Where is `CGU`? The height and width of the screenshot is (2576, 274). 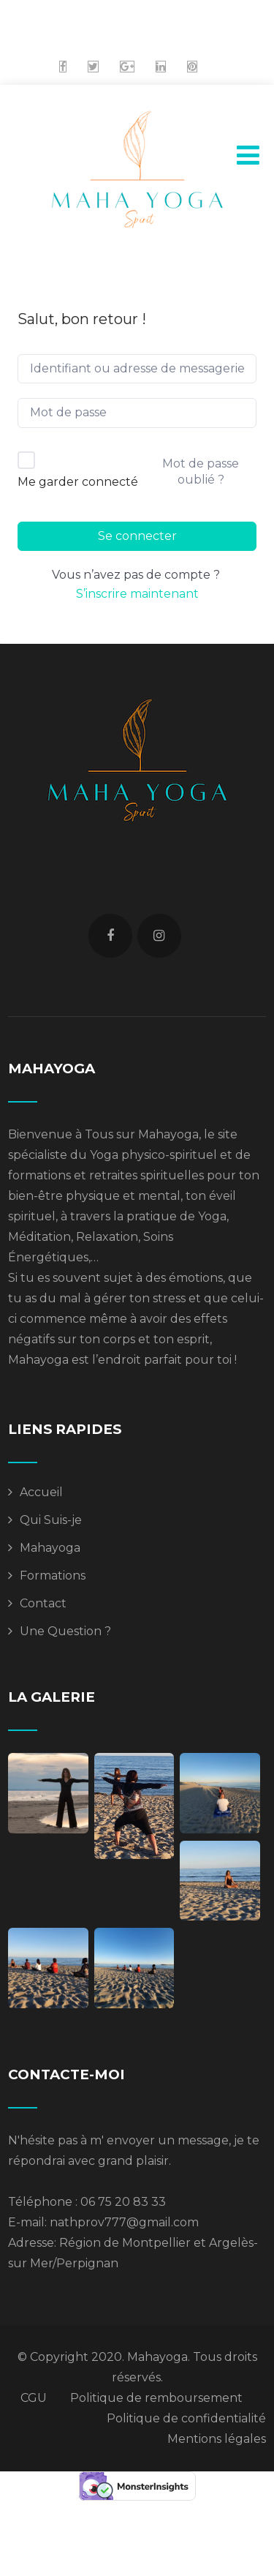
CGU is located at coordinates (33, 2398).